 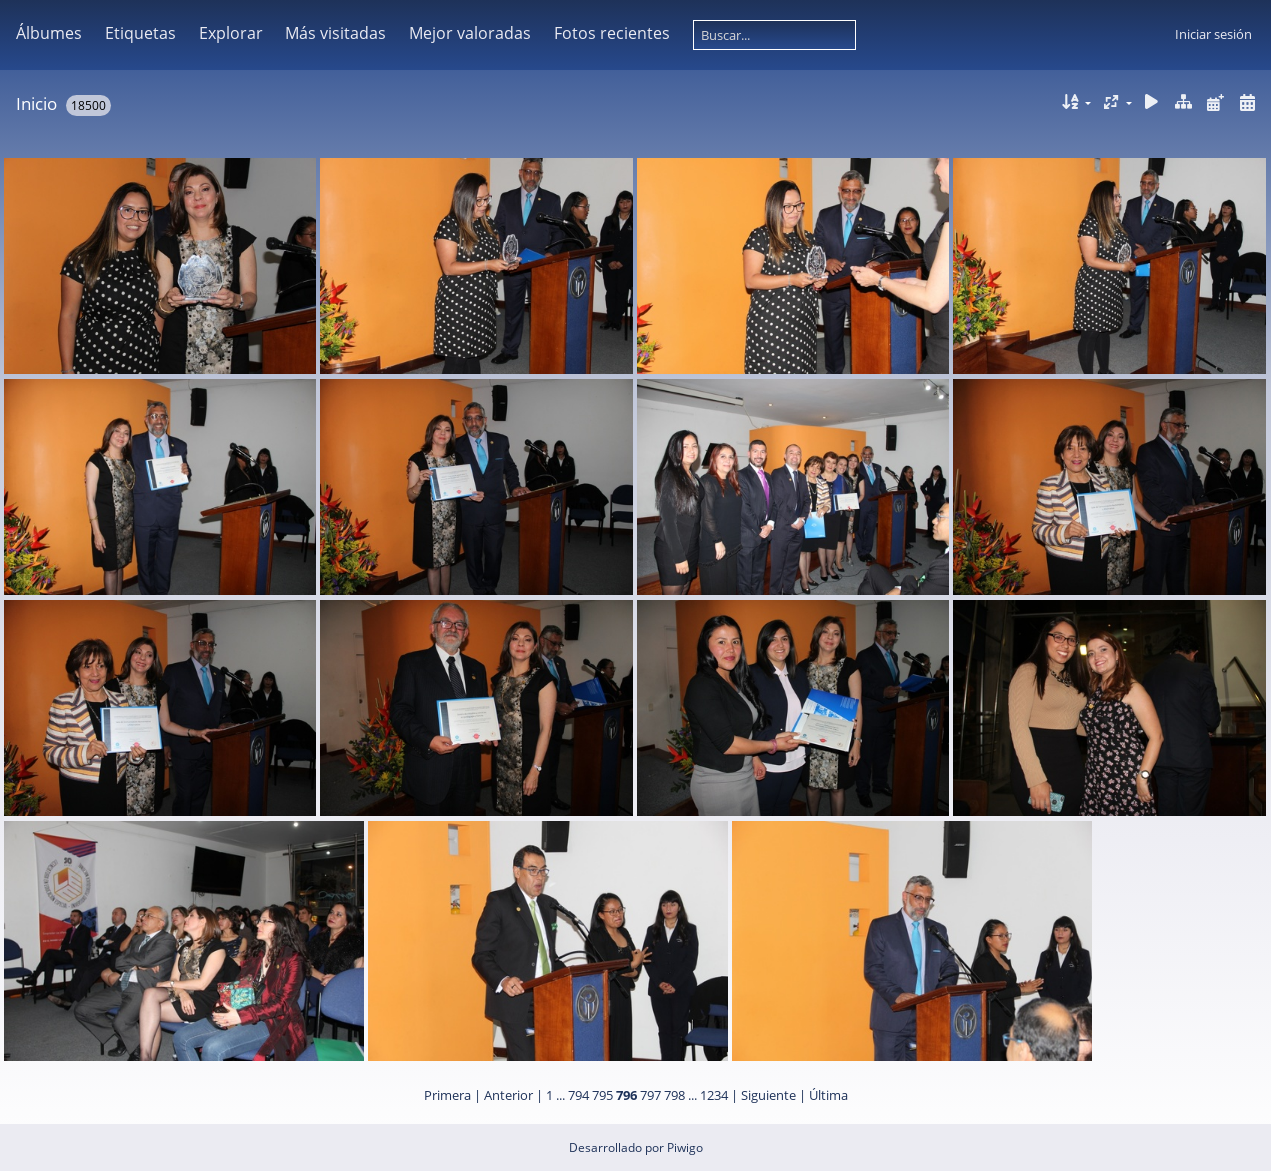 I want to click on 795, so click(x=602, y=1095).